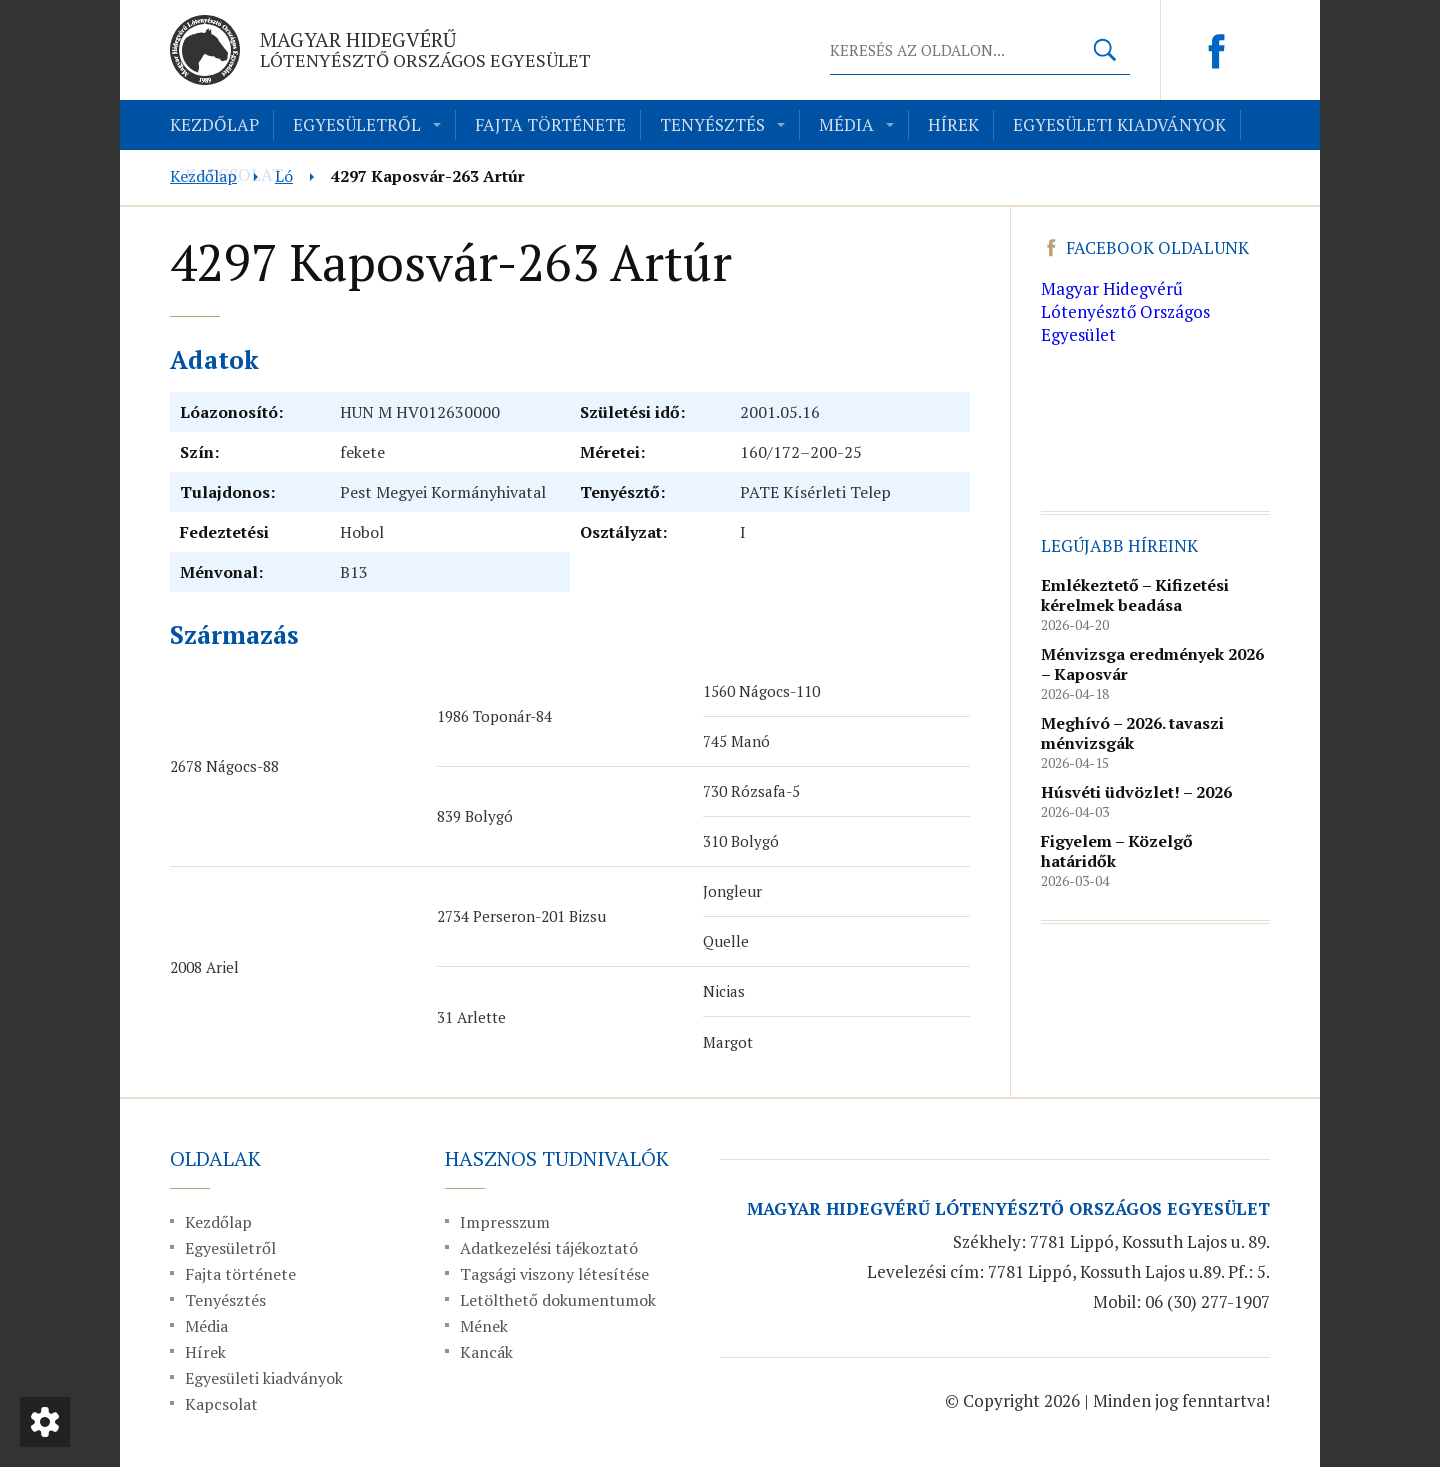 The width and height of the screenshot is (1440, 1467). Describe the element at coordinates (1135, 595) in the screenshot. I see `Emlékeztető – Kifizetési kérelmek beadása` at that location.